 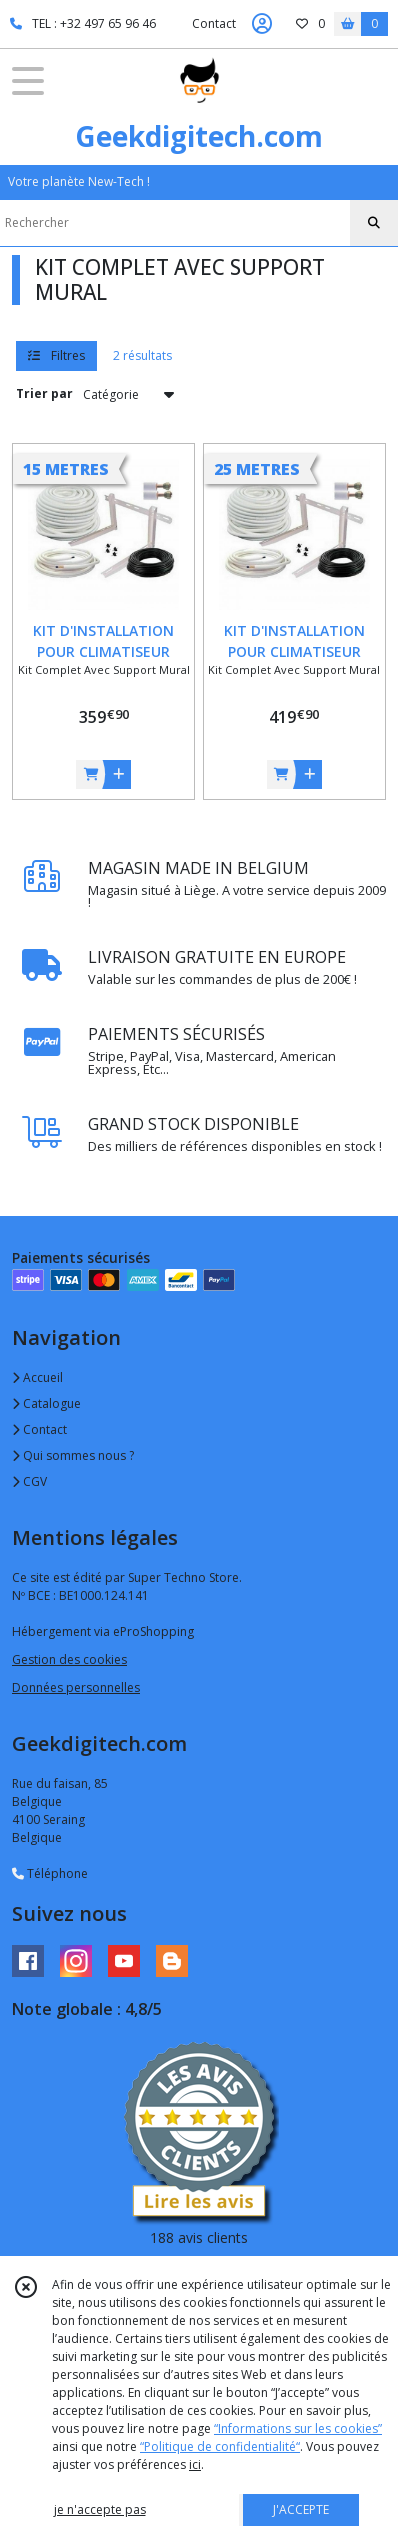 I want to click on Accueil, so click(x=37, y=1377).